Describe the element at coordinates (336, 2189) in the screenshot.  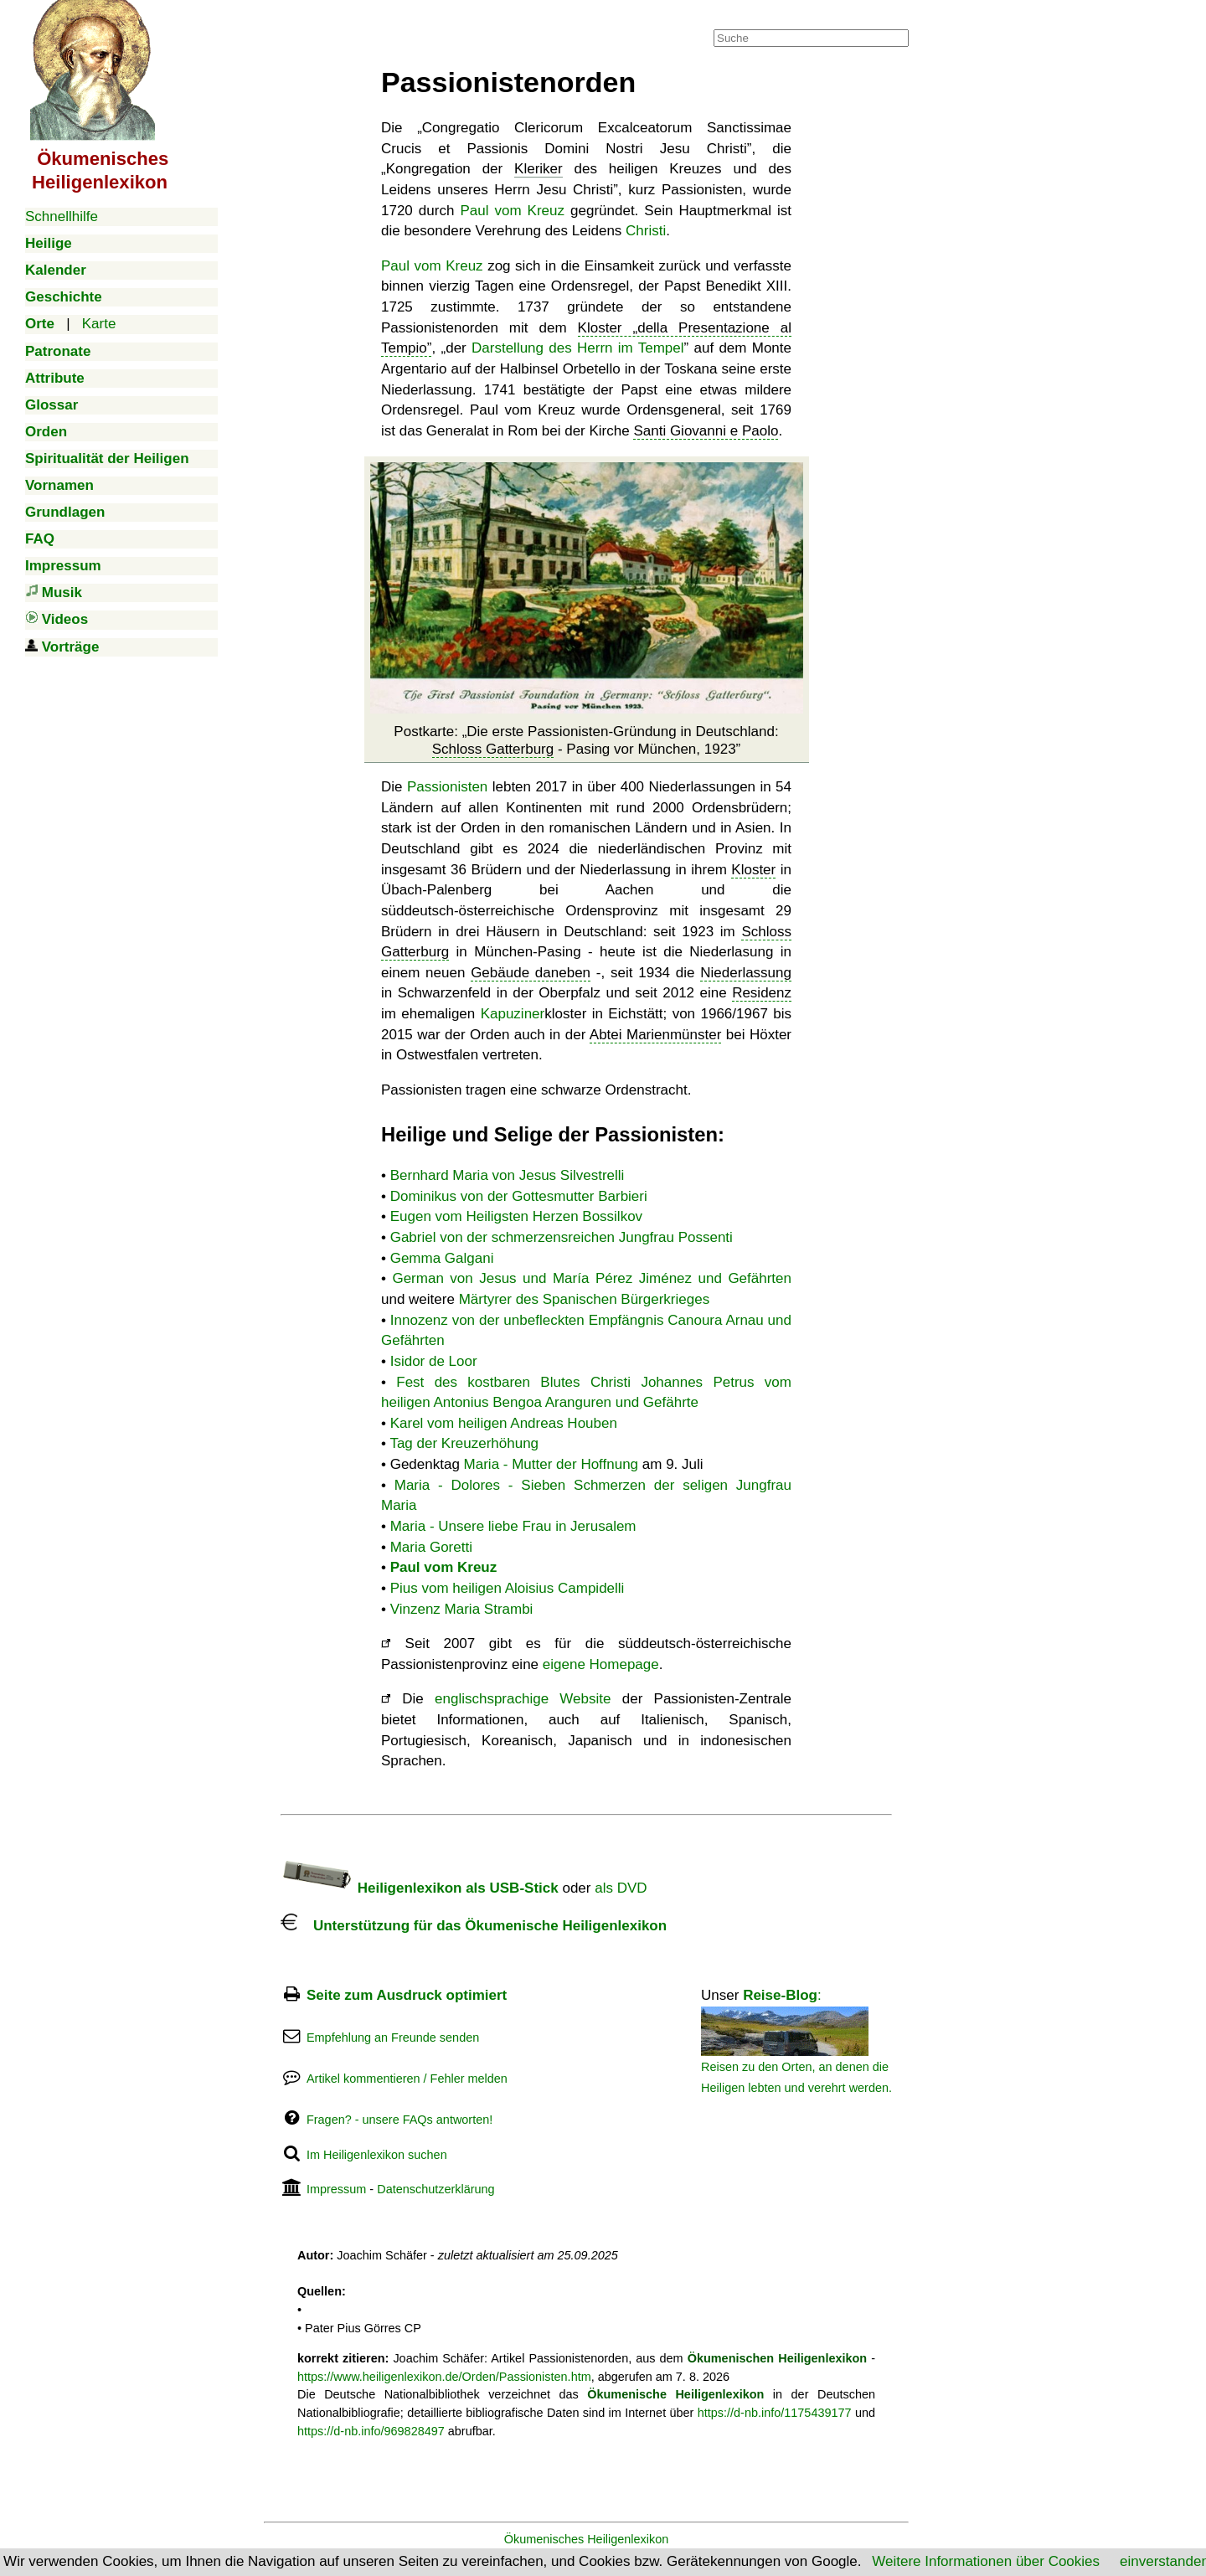
I see `Impressum` at that location.